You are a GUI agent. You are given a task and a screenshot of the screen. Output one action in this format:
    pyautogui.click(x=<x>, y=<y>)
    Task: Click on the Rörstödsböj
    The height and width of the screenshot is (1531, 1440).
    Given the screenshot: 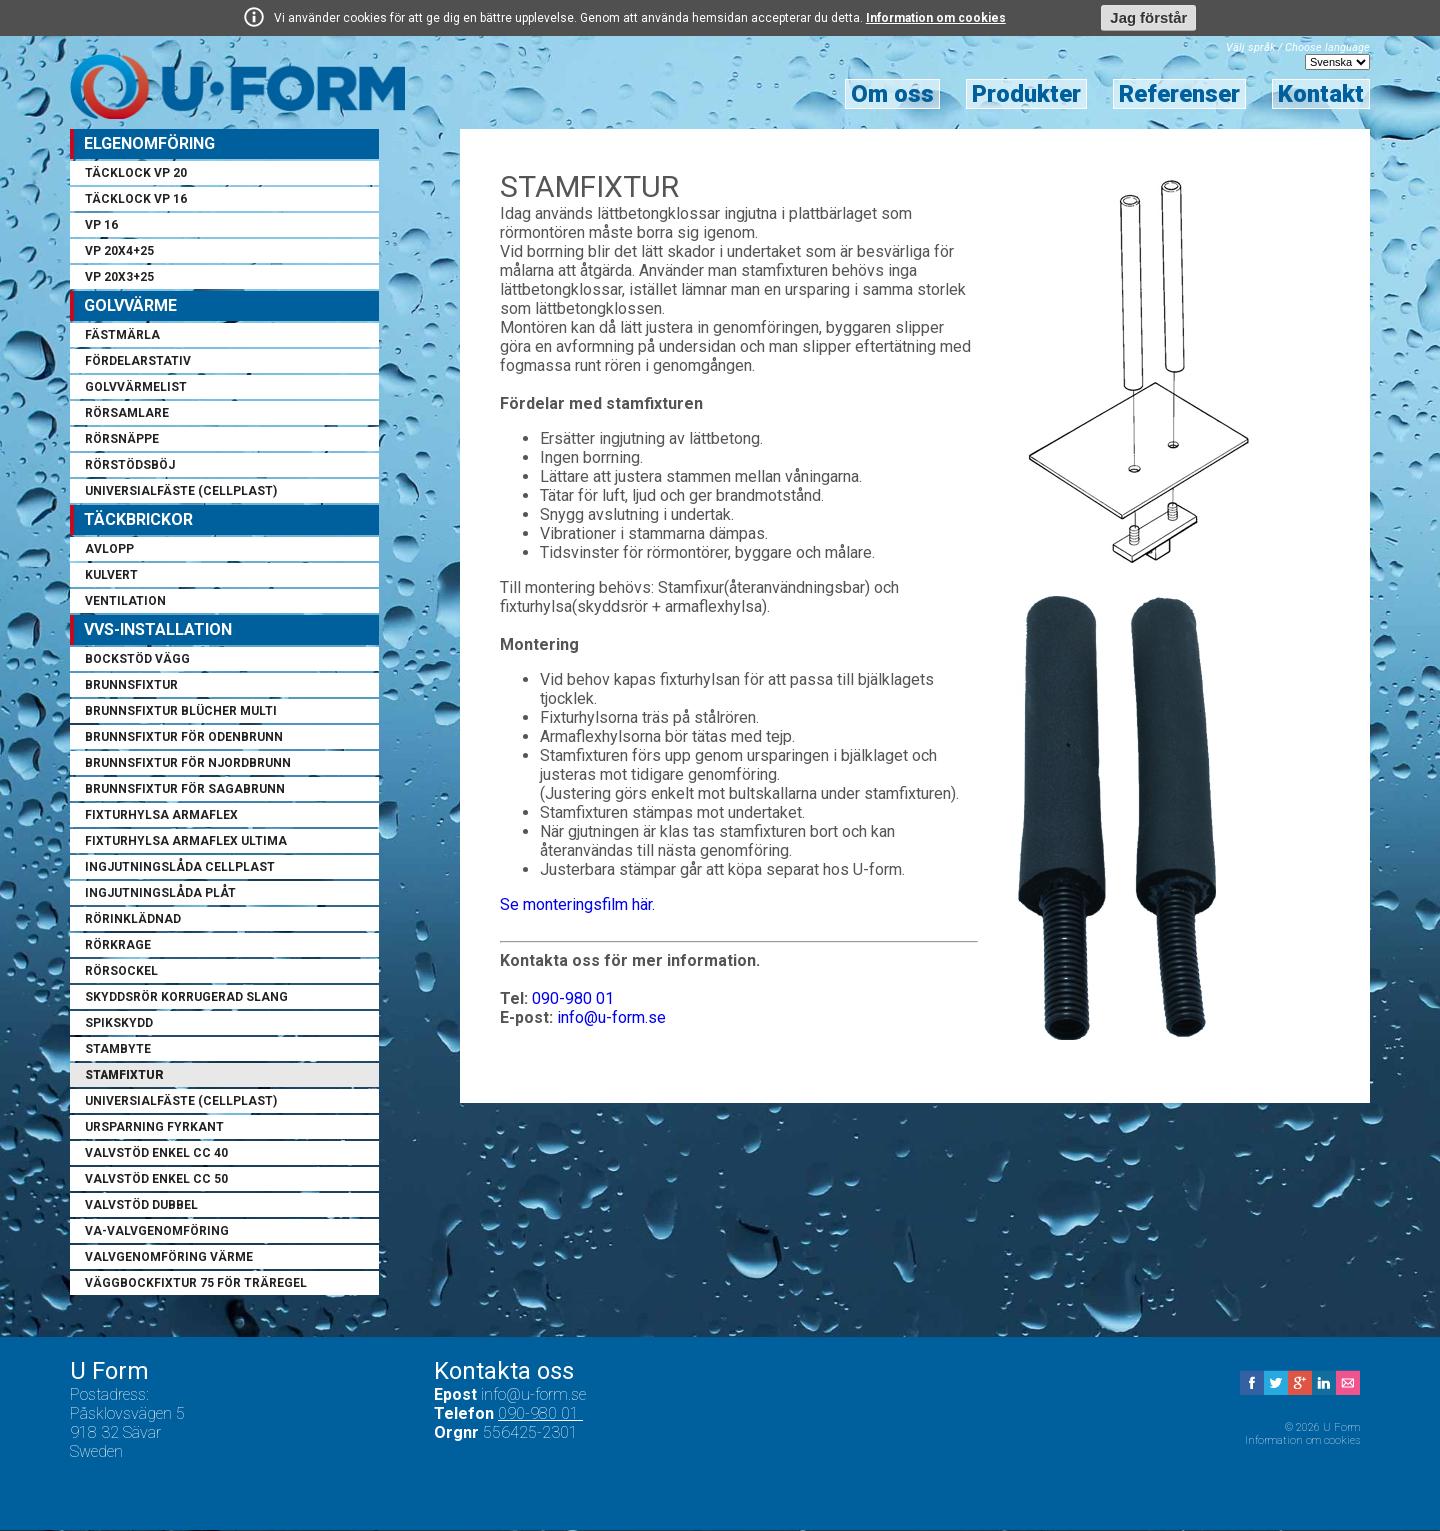 What is the action you would take?
    pyautogui.click(x=130, y=466)
    